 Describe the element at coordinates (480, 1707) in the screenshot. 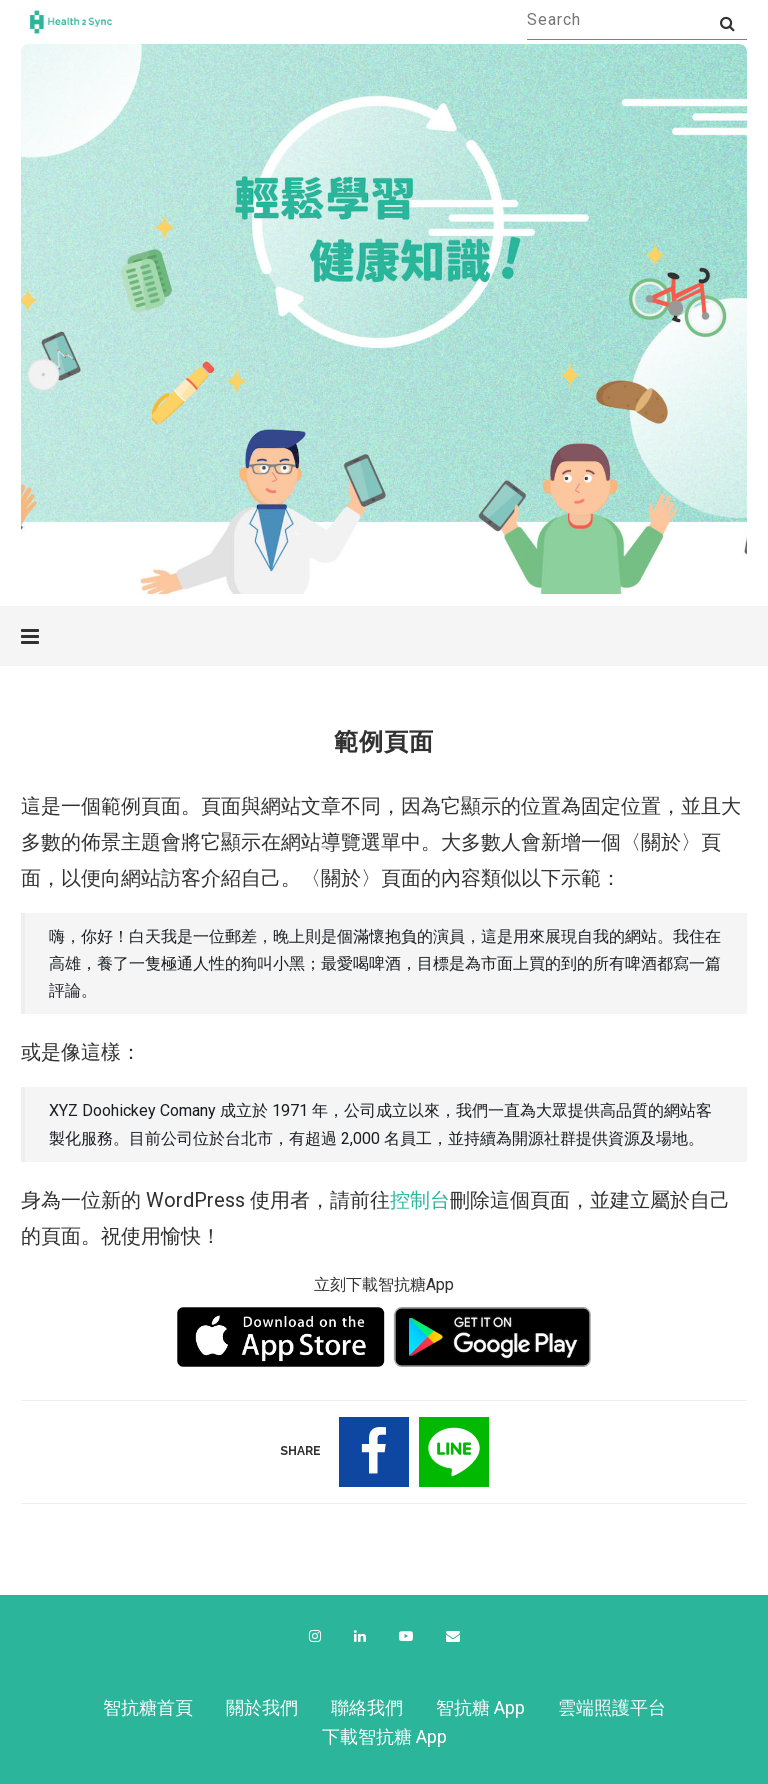

I see `智抗糖 App` at that location.